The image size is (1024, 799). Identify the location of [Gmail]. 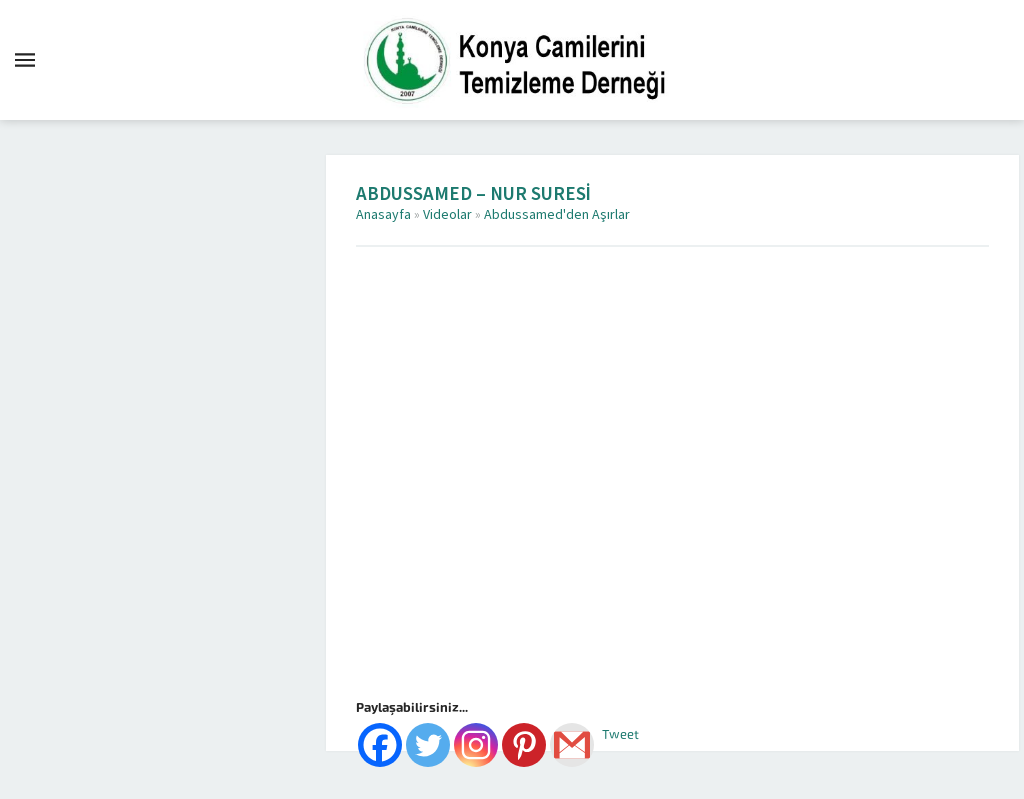
(572, 745).